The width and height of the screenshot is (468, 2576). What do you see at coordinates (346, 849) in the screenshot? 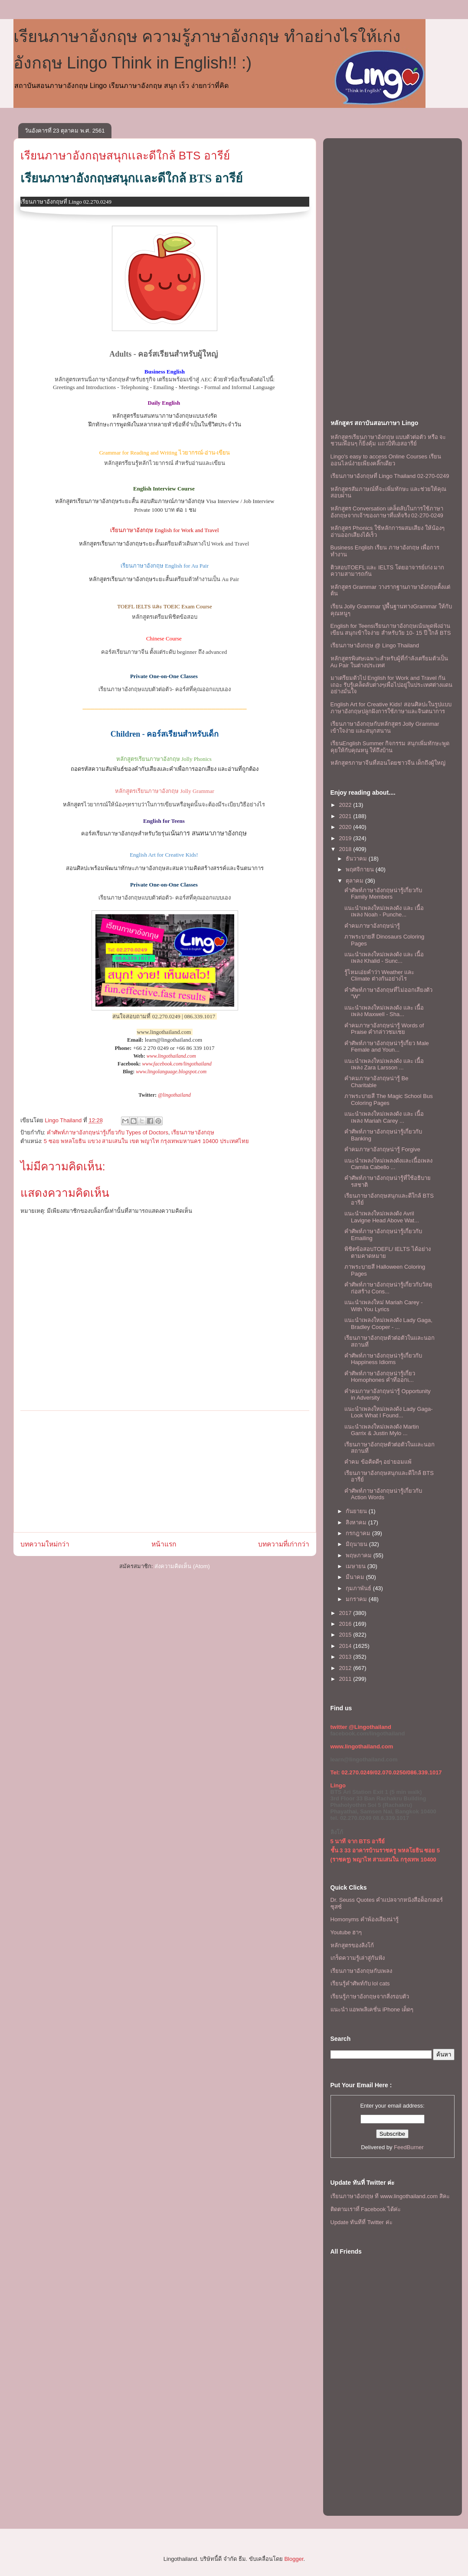
I see `2018` at bounding box center [346, 849].